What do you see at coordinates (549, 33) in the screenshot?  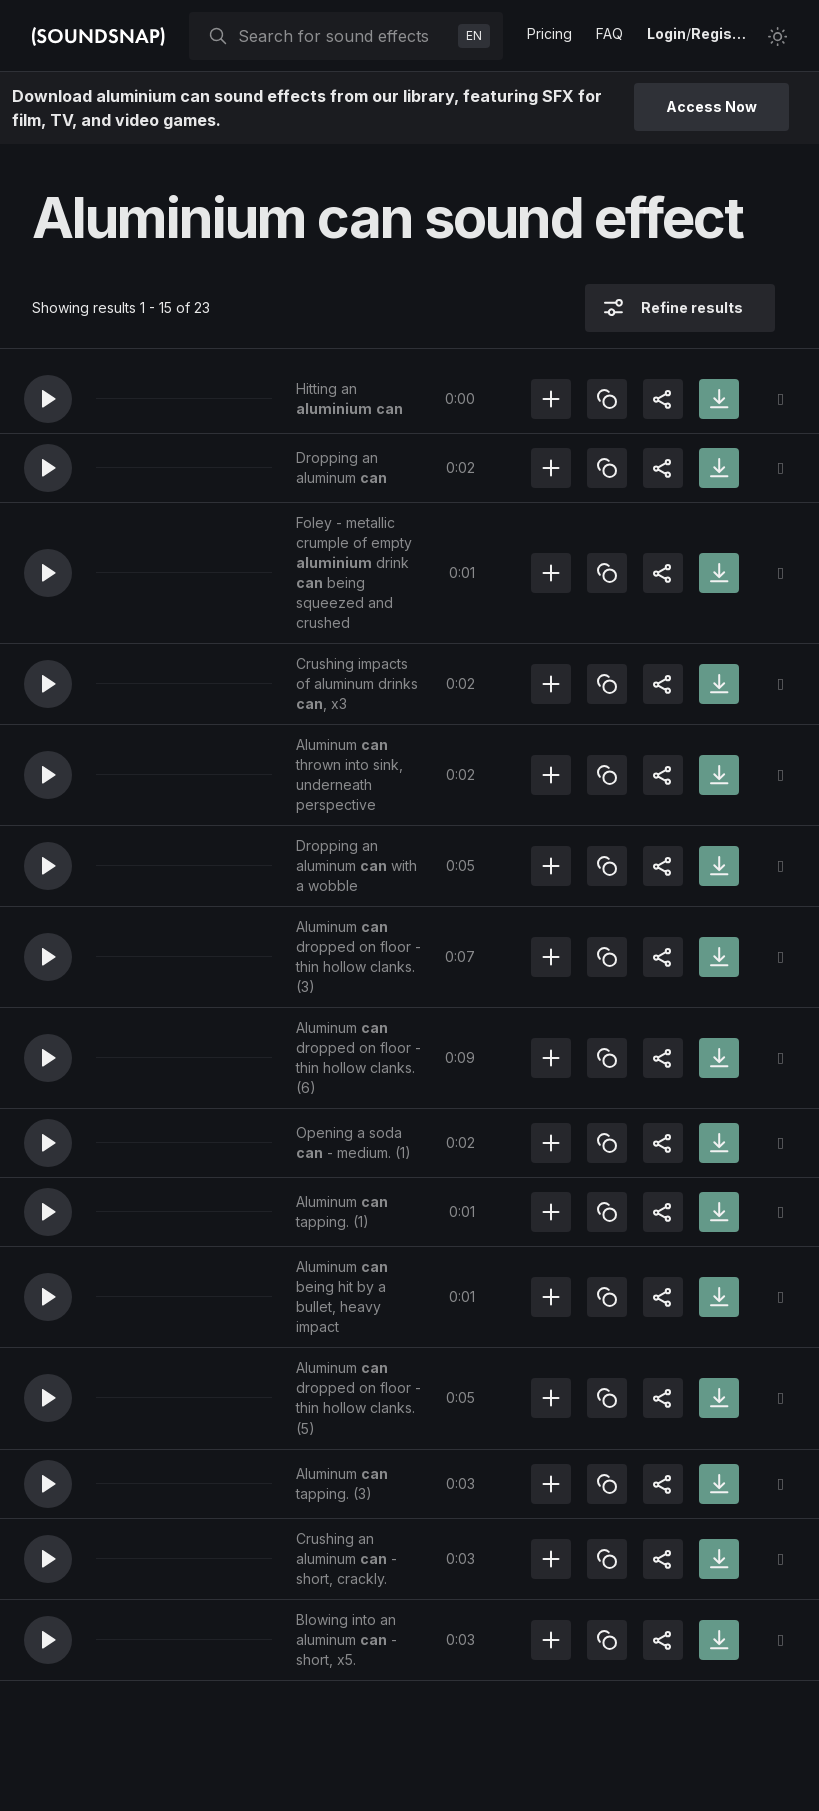 I see `Pricing` at bounding box center [549, 33].